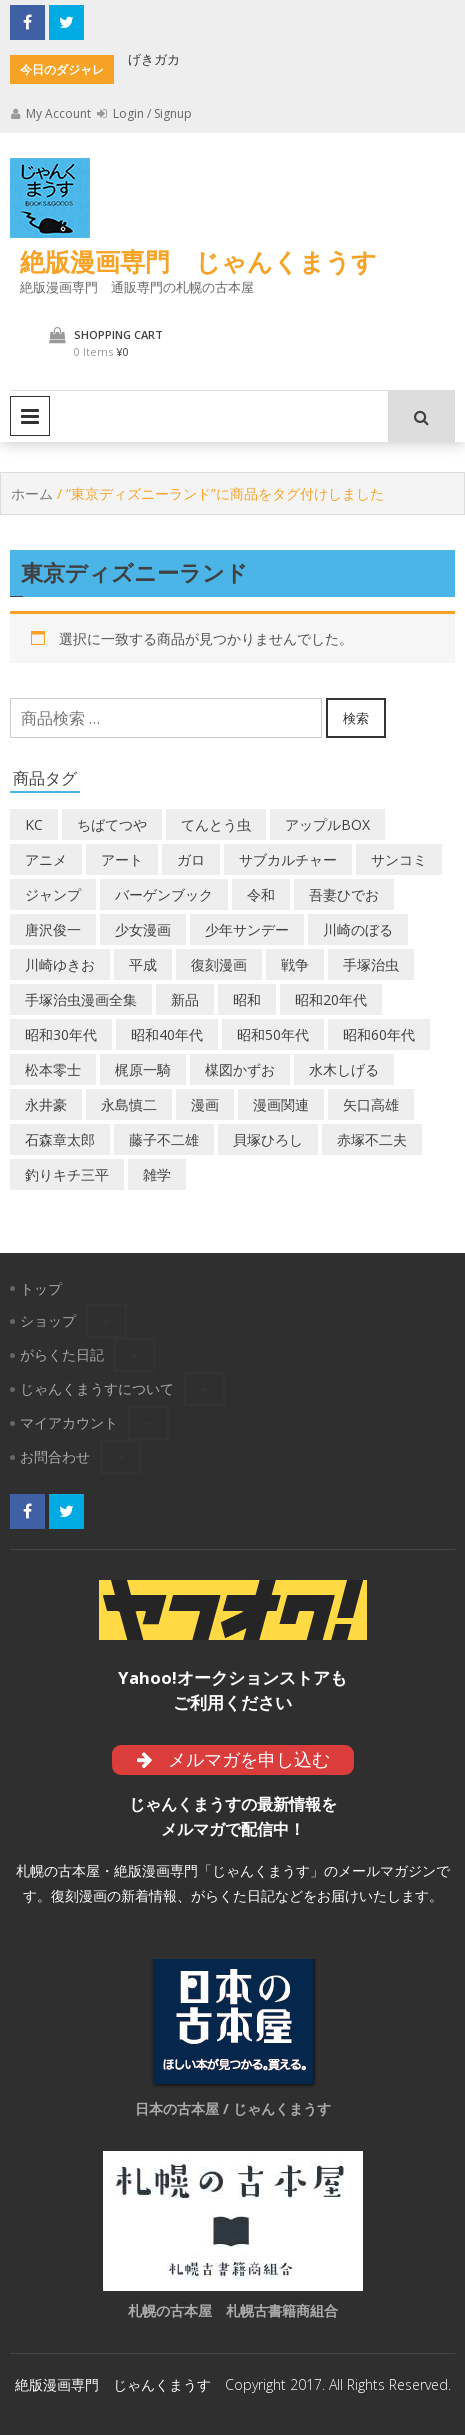  I want to click on 赤塚不二夫 [赤塚不二夫 (26個の商品)], so click(372, 1139).